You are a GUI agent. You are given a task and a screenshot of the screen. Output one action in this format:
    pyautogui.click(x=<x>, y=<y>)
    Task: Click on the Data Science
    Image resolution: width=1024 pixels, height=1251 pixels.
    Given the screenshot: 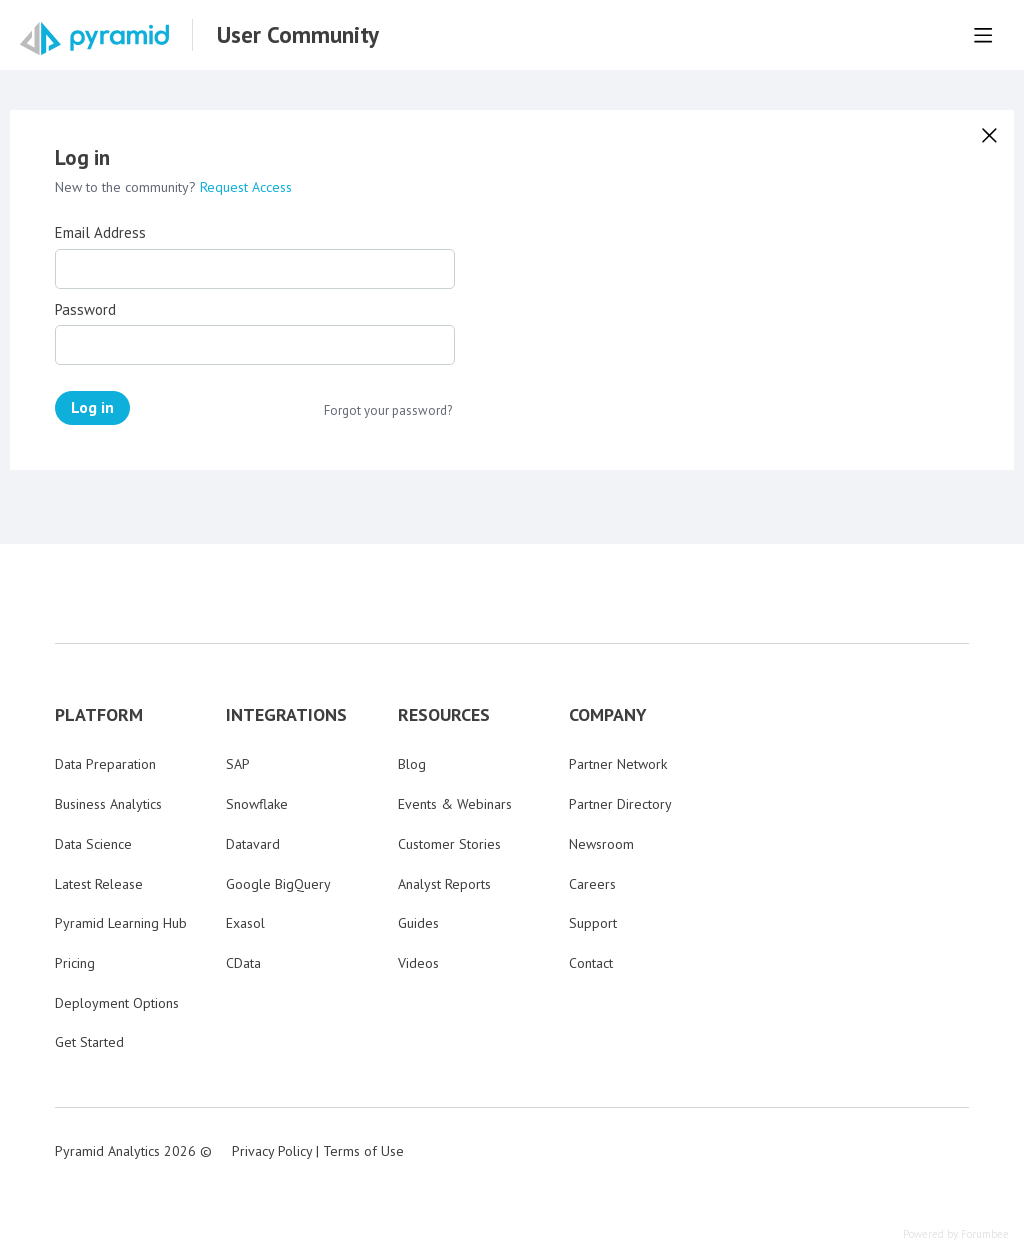 What is the action you would take?
    pyautogui.click(x=93, y=844)
    